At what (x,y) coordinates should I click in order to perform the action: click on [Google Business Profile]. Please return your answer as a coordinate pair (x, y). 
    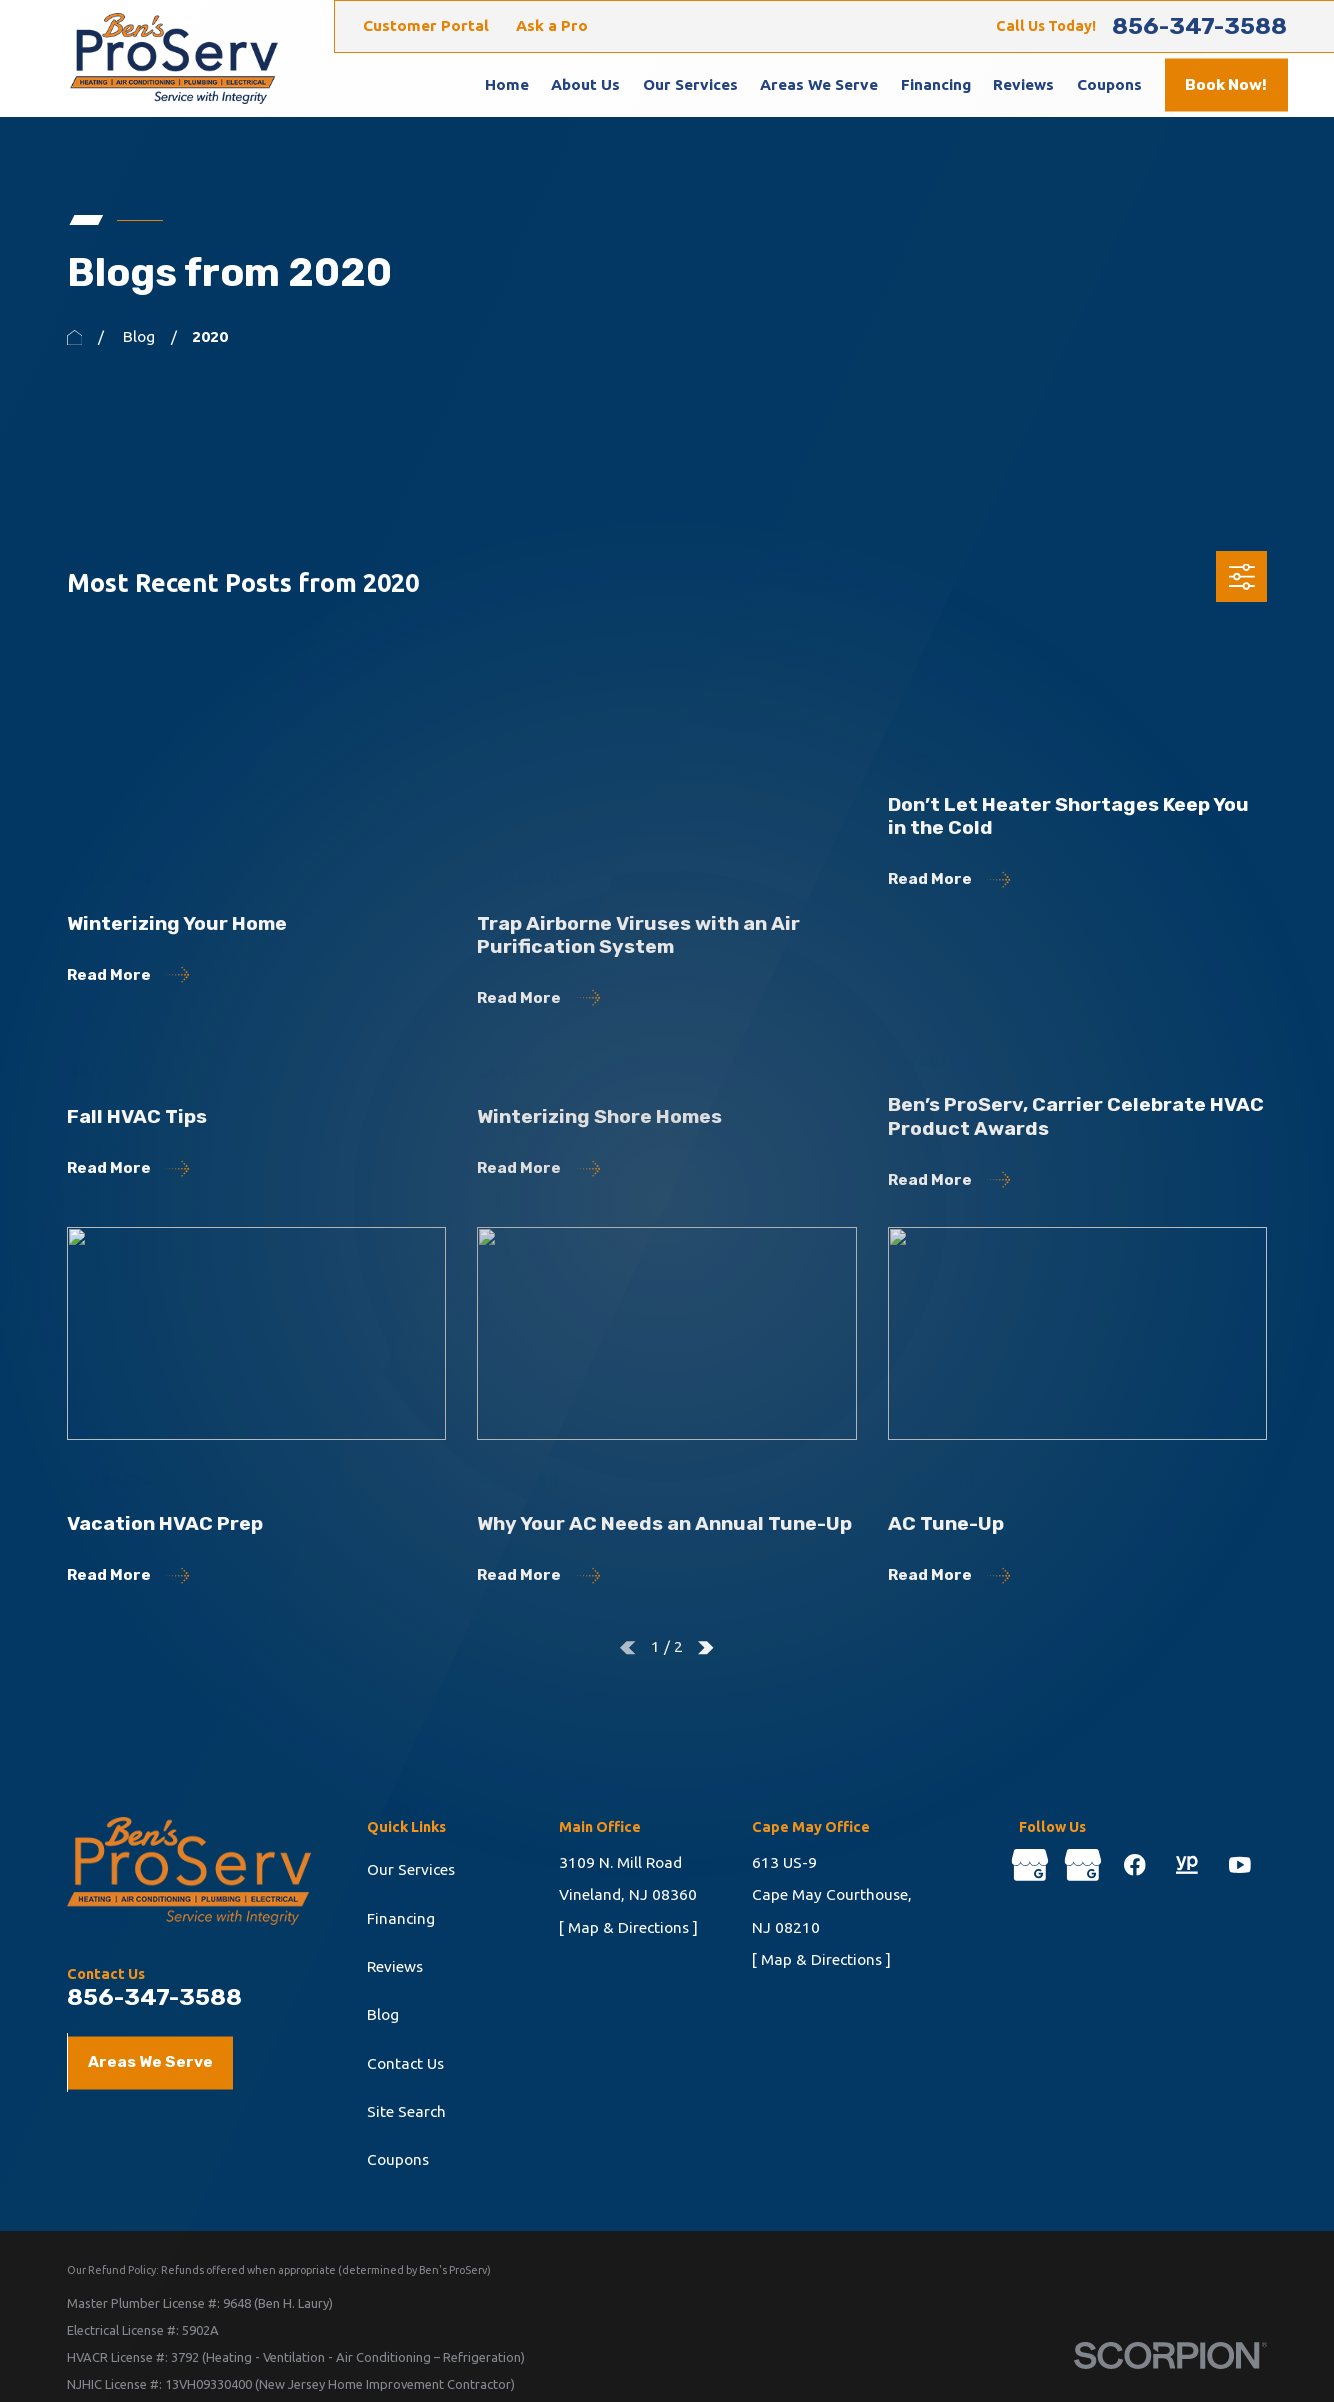
    Looking at the image, I should click on (1030, 1865).